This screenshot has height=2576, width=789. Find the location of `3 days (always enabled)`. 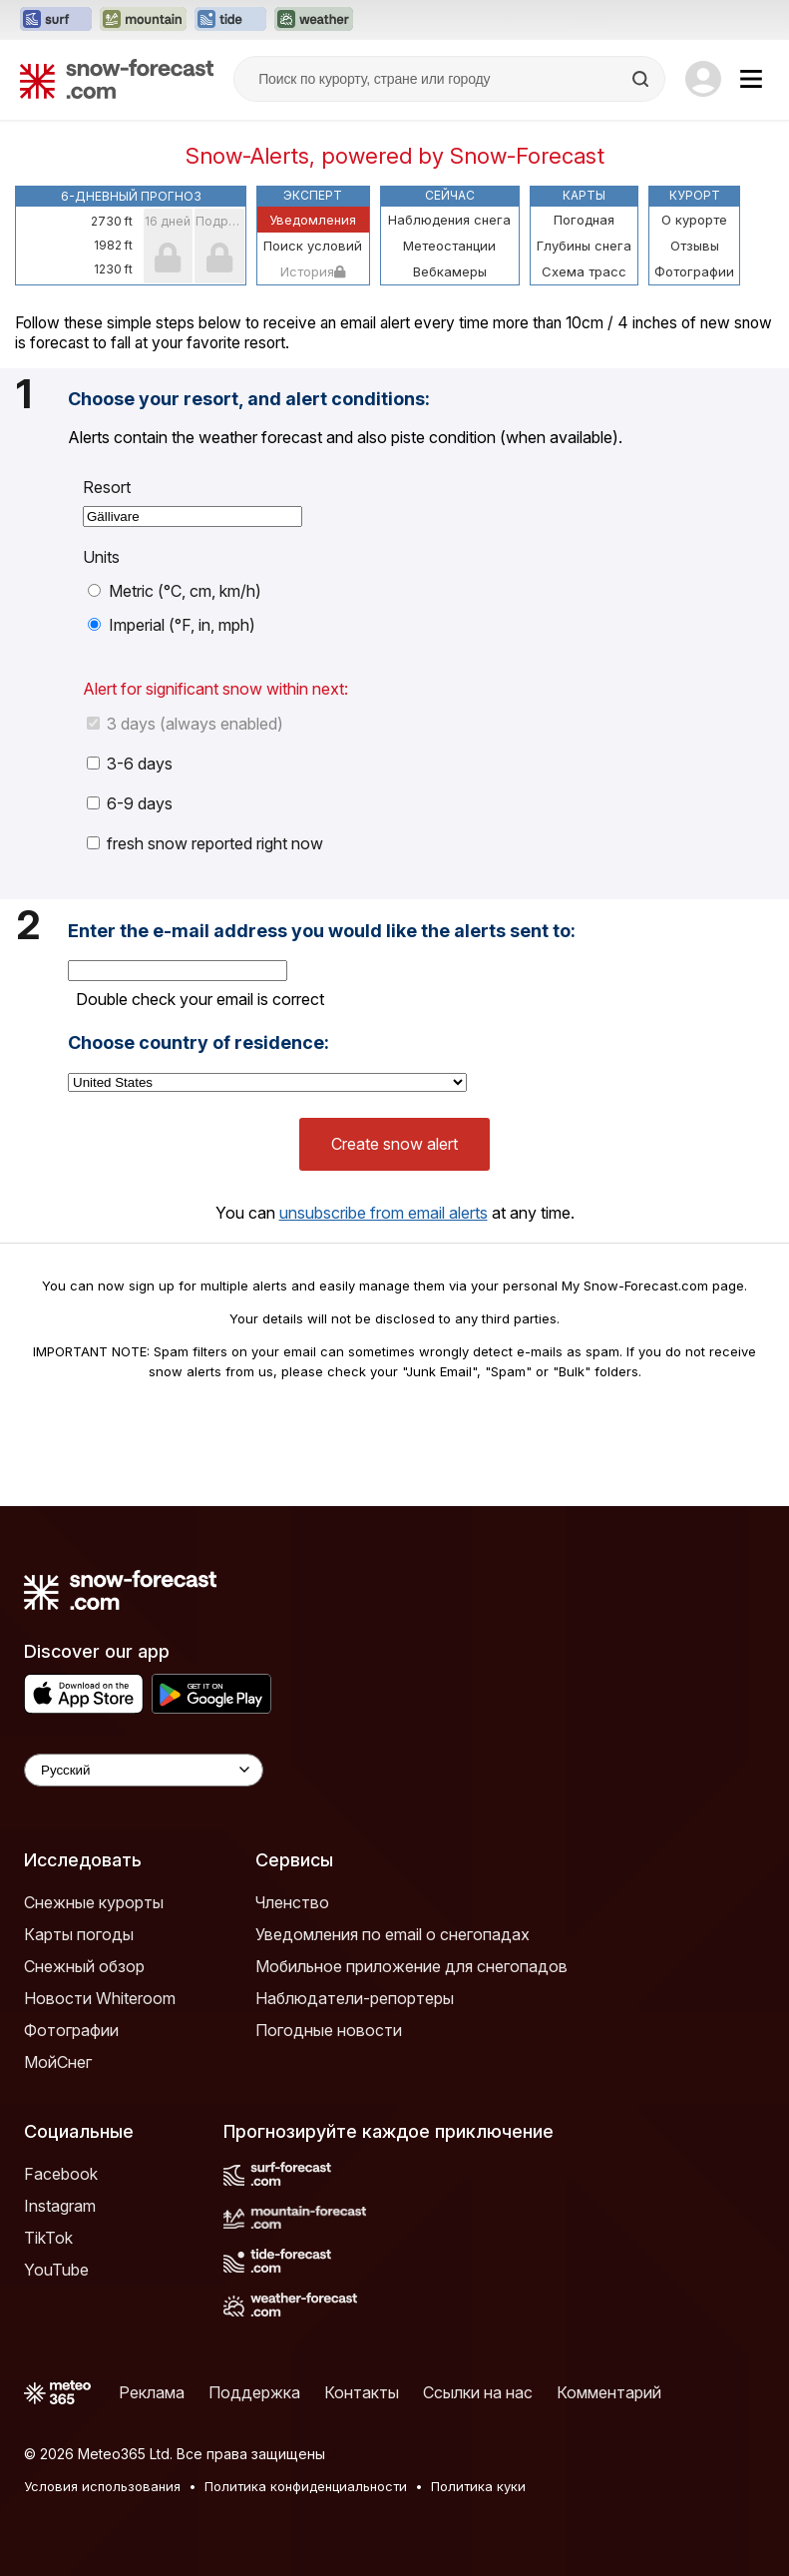

3 days (always enabled) is located at coordinates (185, 724).